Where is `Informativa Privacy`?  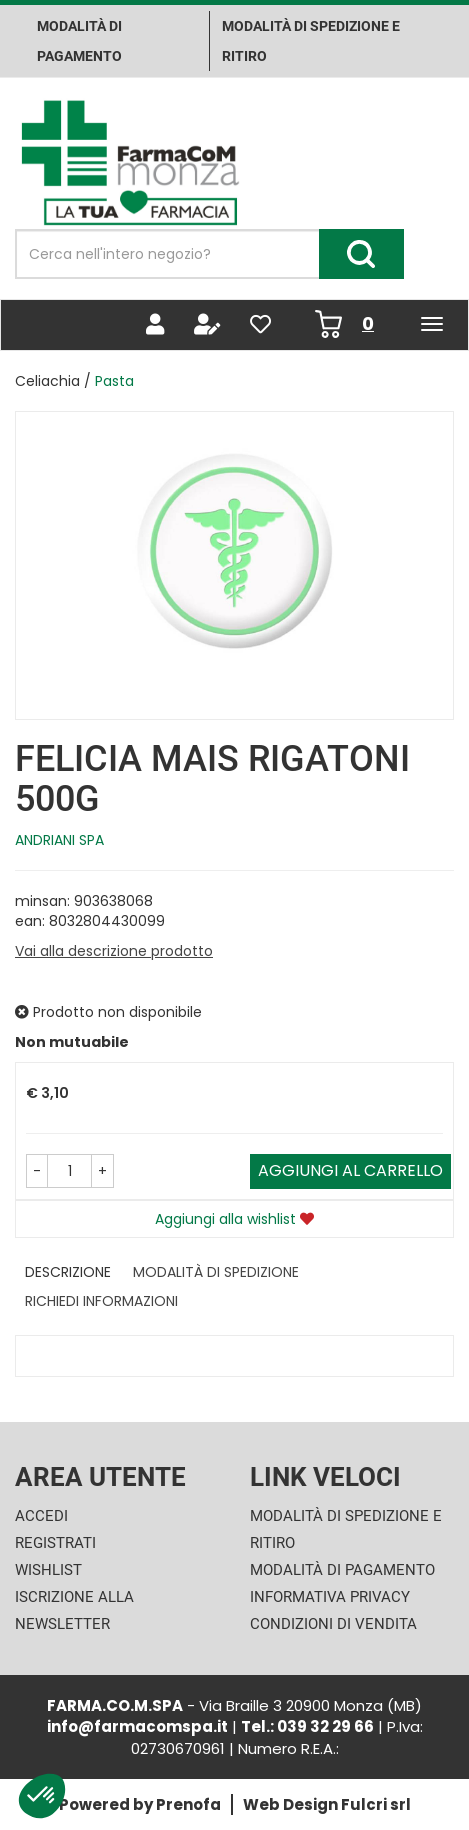
Informativa Privacy is located at coordinates (330, 1597).